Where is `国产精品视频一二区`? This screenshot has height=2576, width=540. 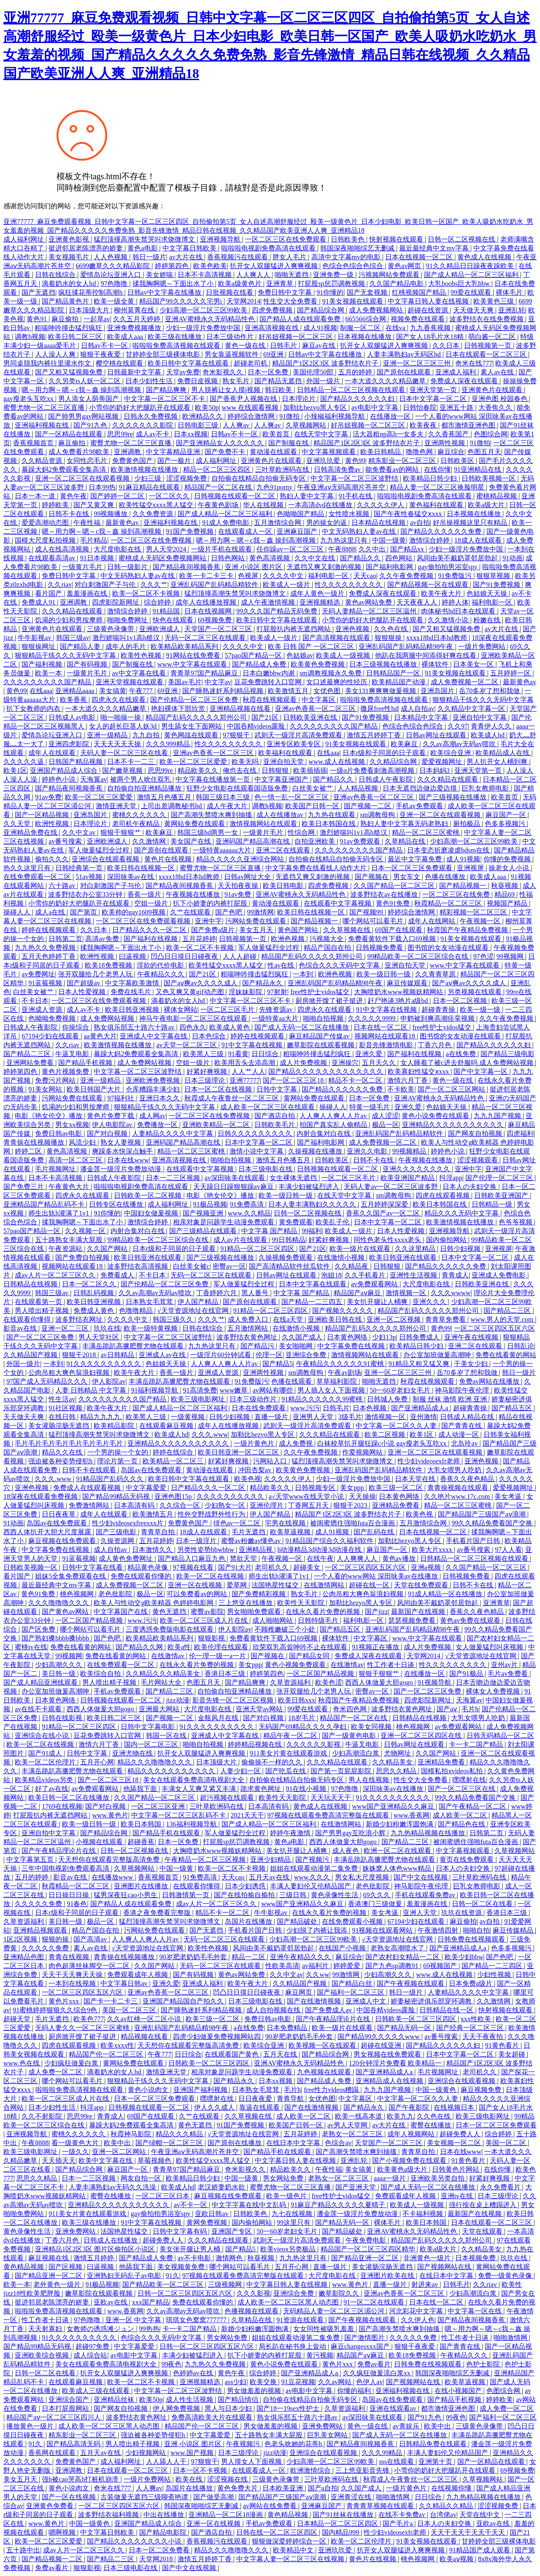 国产精品视频一二区 is located at coordinates (53, 2559).